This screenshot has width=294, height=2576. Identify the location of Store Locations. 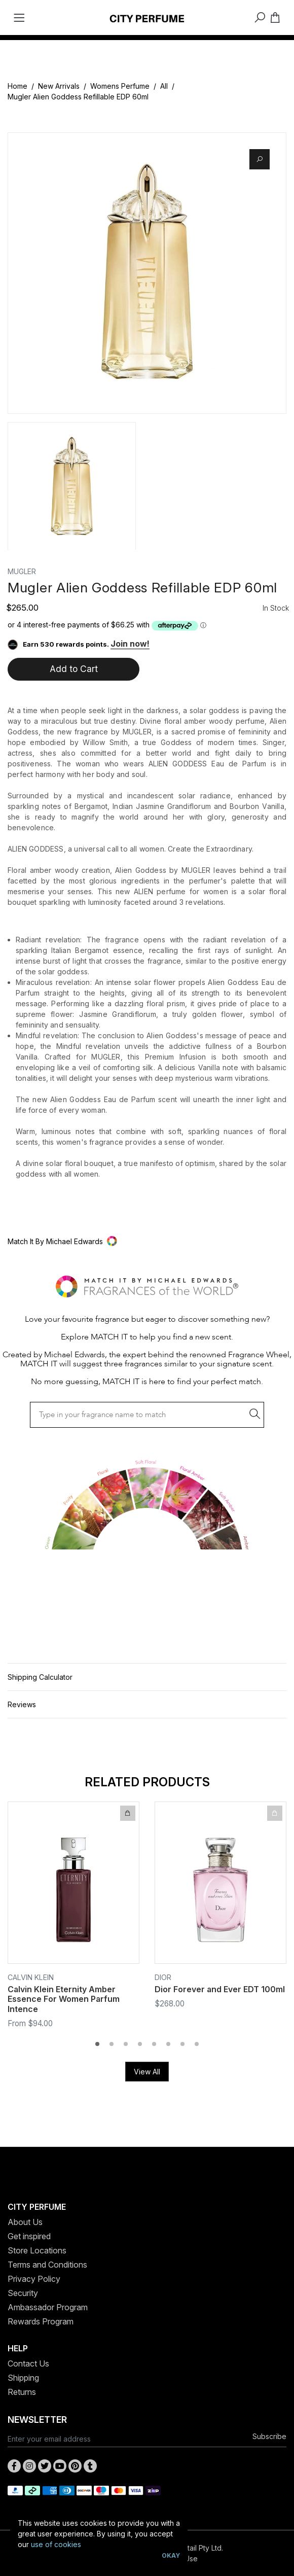
(37, 2250).